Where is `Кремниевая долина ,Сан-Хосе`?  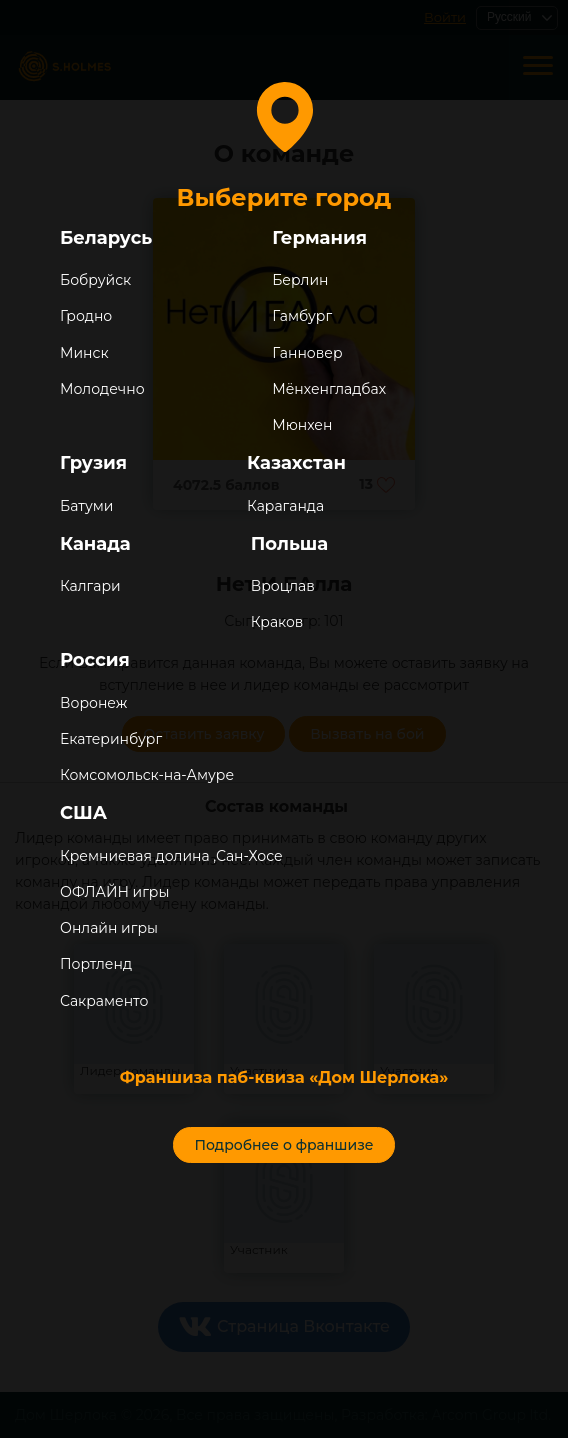
Кремниевая долина ,Сан-Хосе is located at coordinates (171, 856).